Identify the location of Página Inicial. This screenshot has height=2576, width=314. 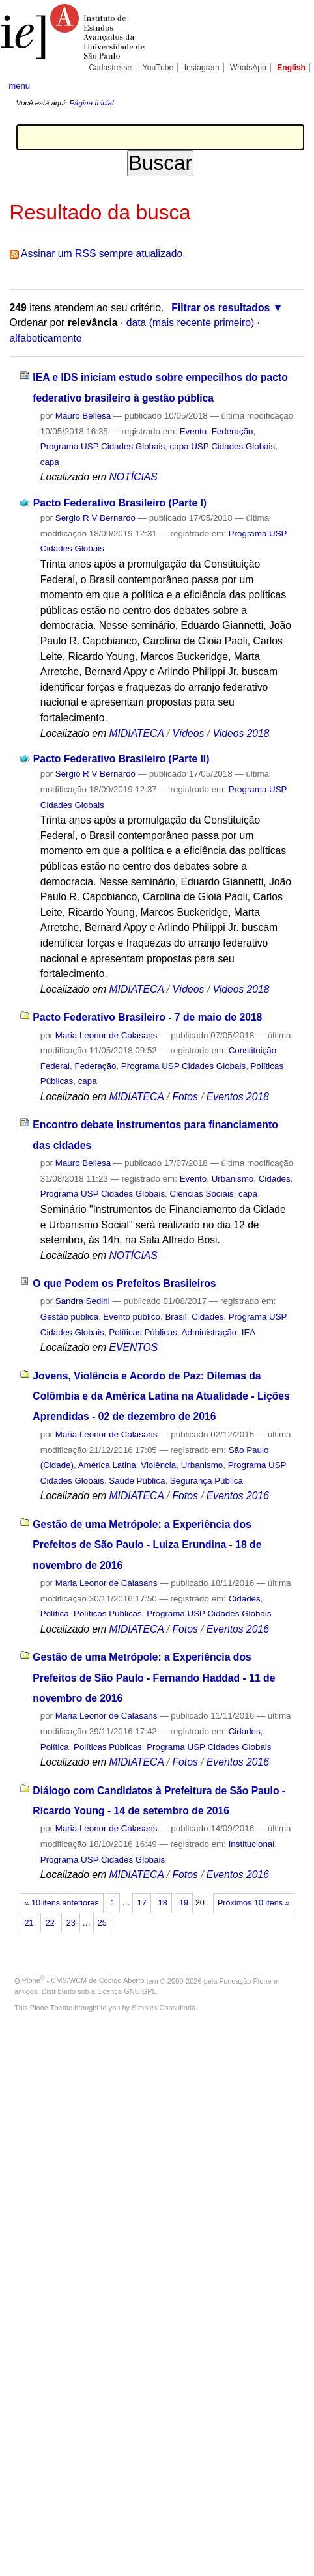
(91, 103).